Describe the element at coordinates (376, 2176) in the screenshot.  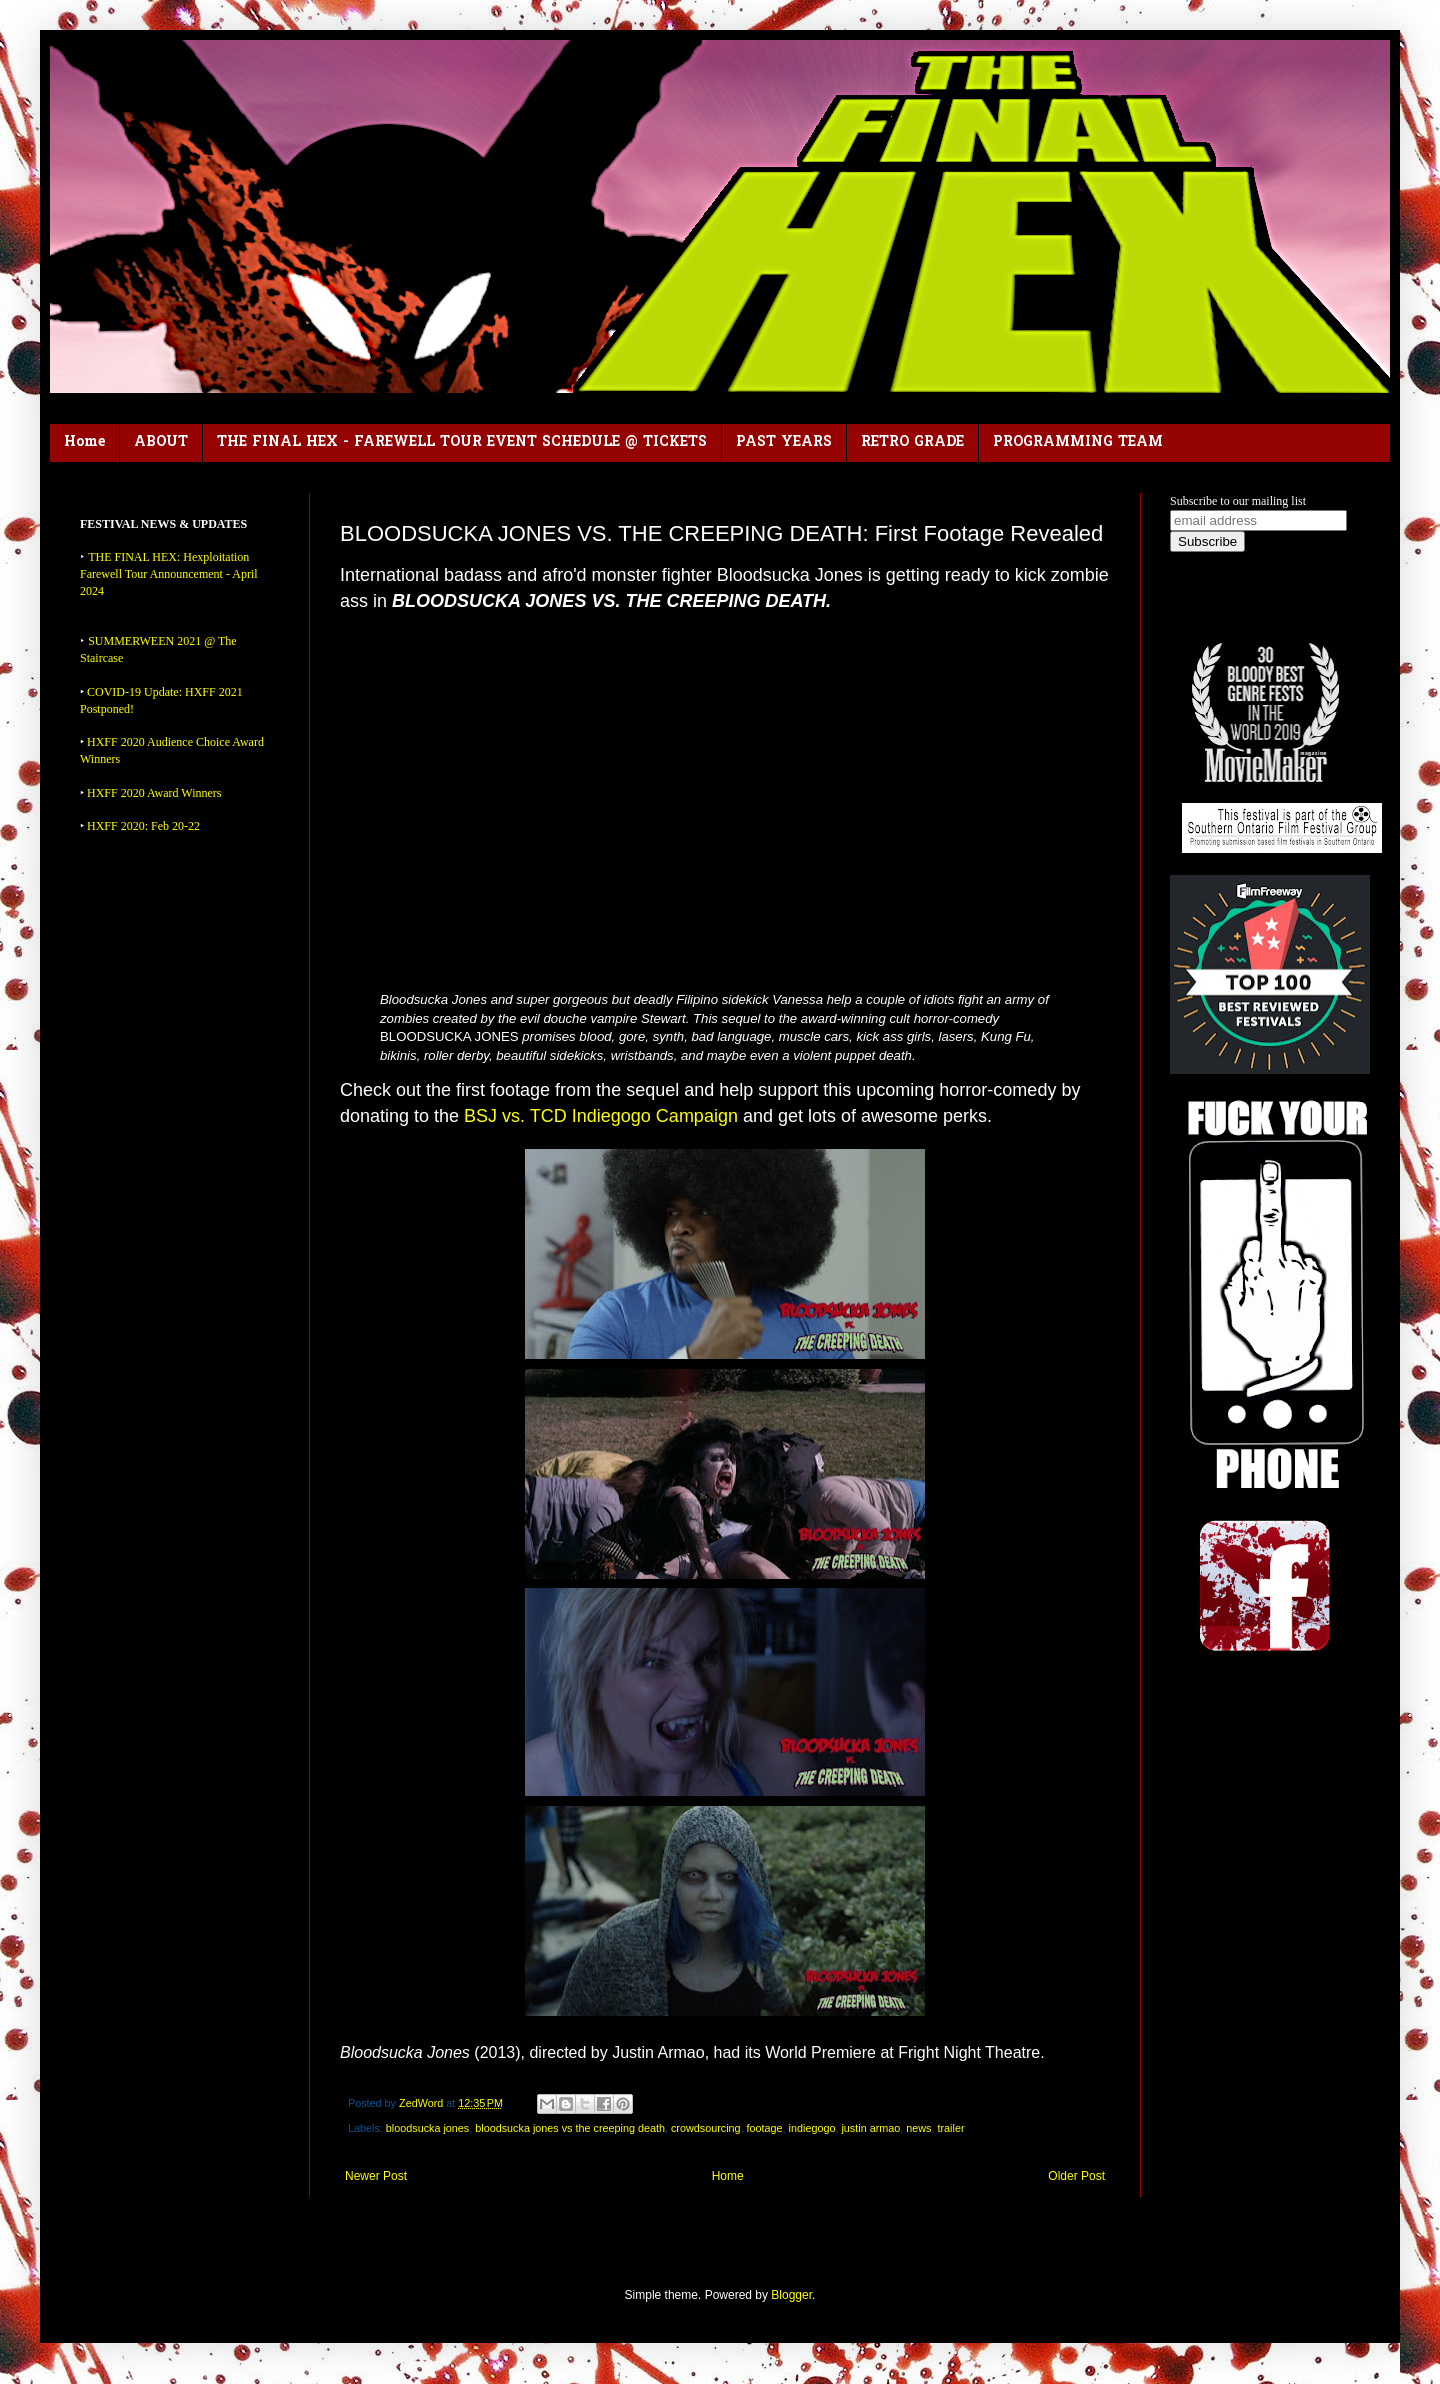
I see `Newer Post` at that location.